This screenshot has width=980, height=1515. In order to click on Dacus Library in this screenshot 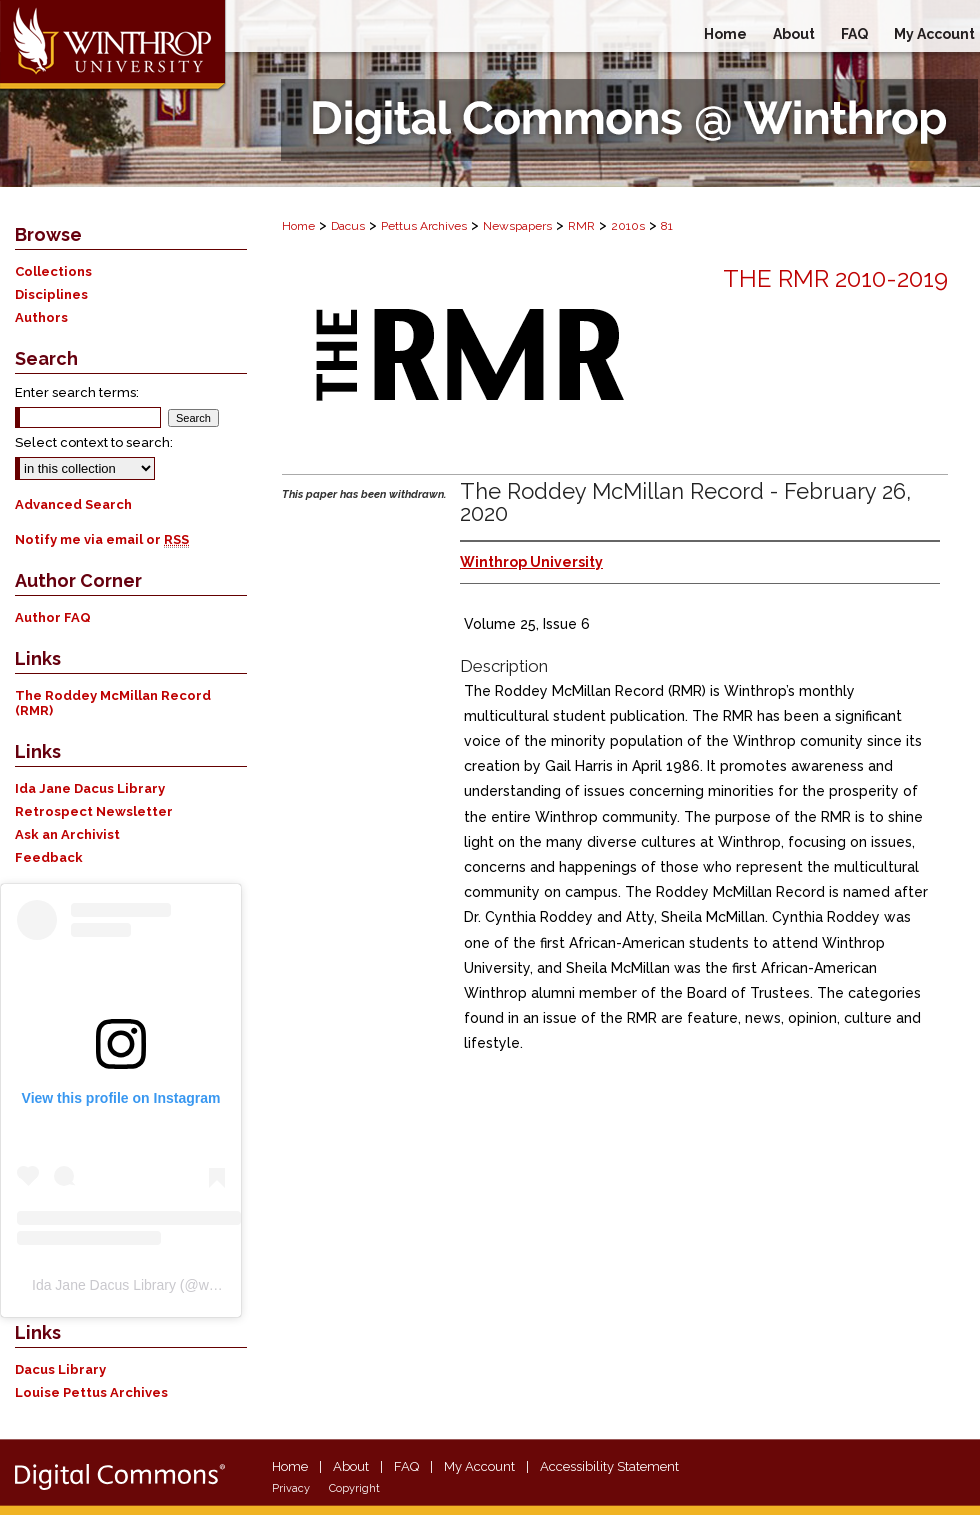, I will do `click(60, 1369)`.